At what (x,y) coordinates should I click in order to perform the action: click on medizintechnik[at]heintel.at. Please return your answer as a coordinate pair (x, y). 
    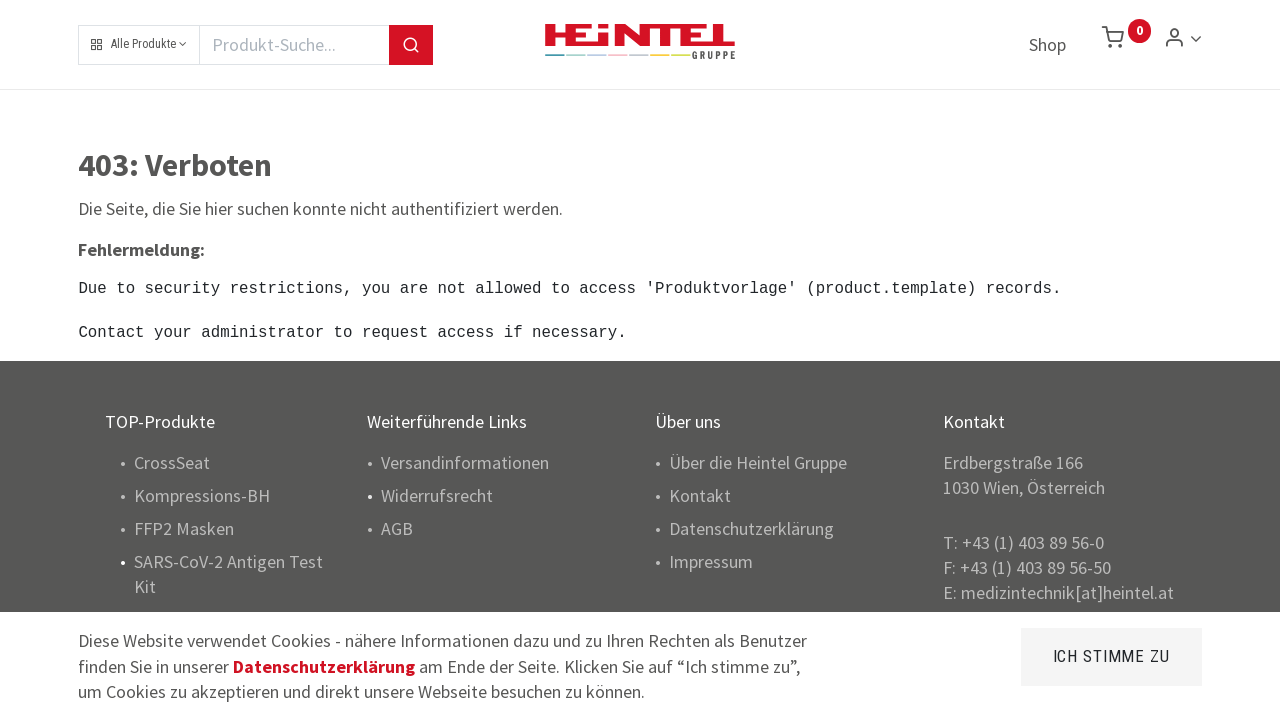
    Looking at the image, I should click on (1067, 592).